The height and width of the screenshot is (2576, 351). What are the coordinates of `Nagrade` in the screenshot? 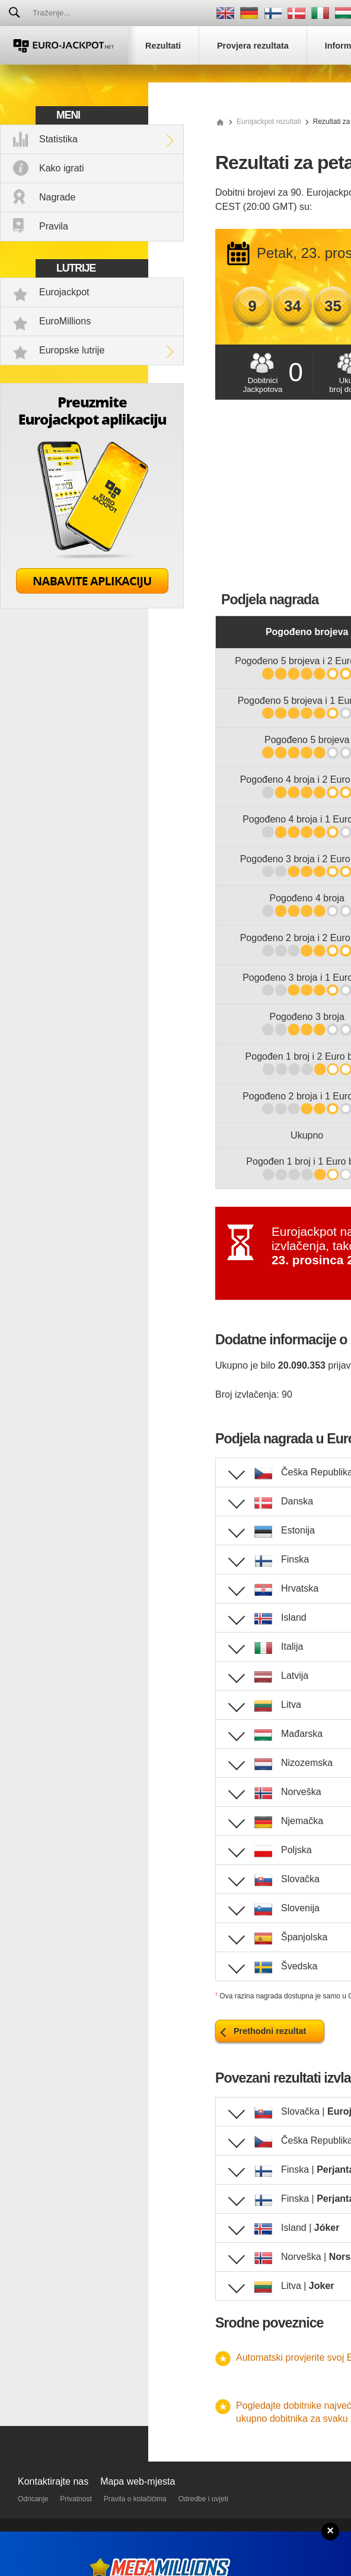 It's located at (57, 197).